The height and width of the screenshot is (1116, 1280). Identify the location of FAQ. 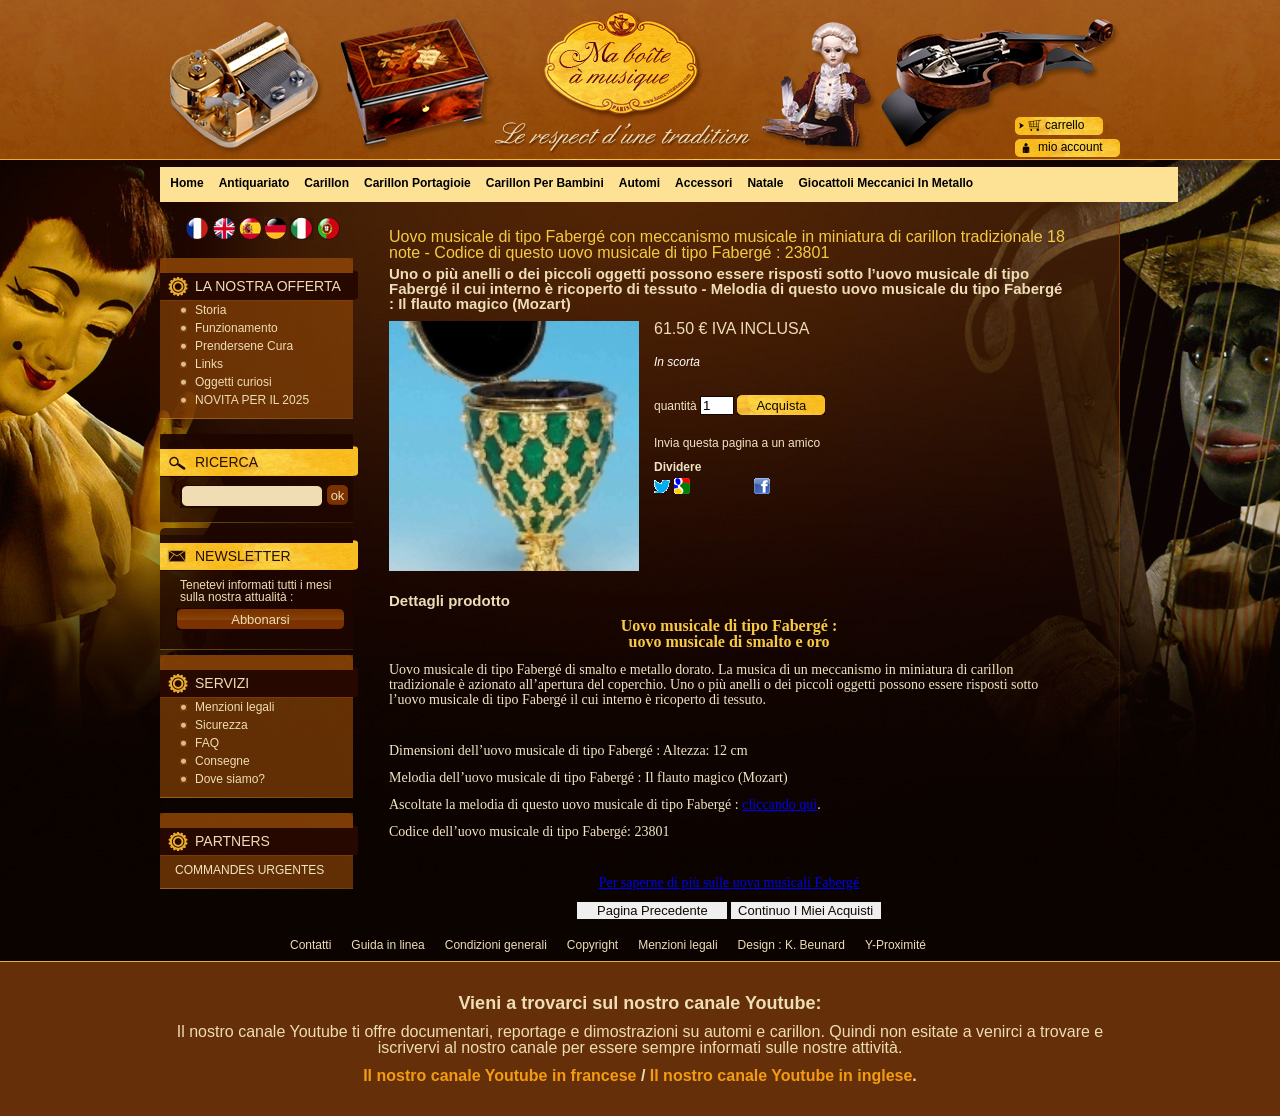
(207, 743).